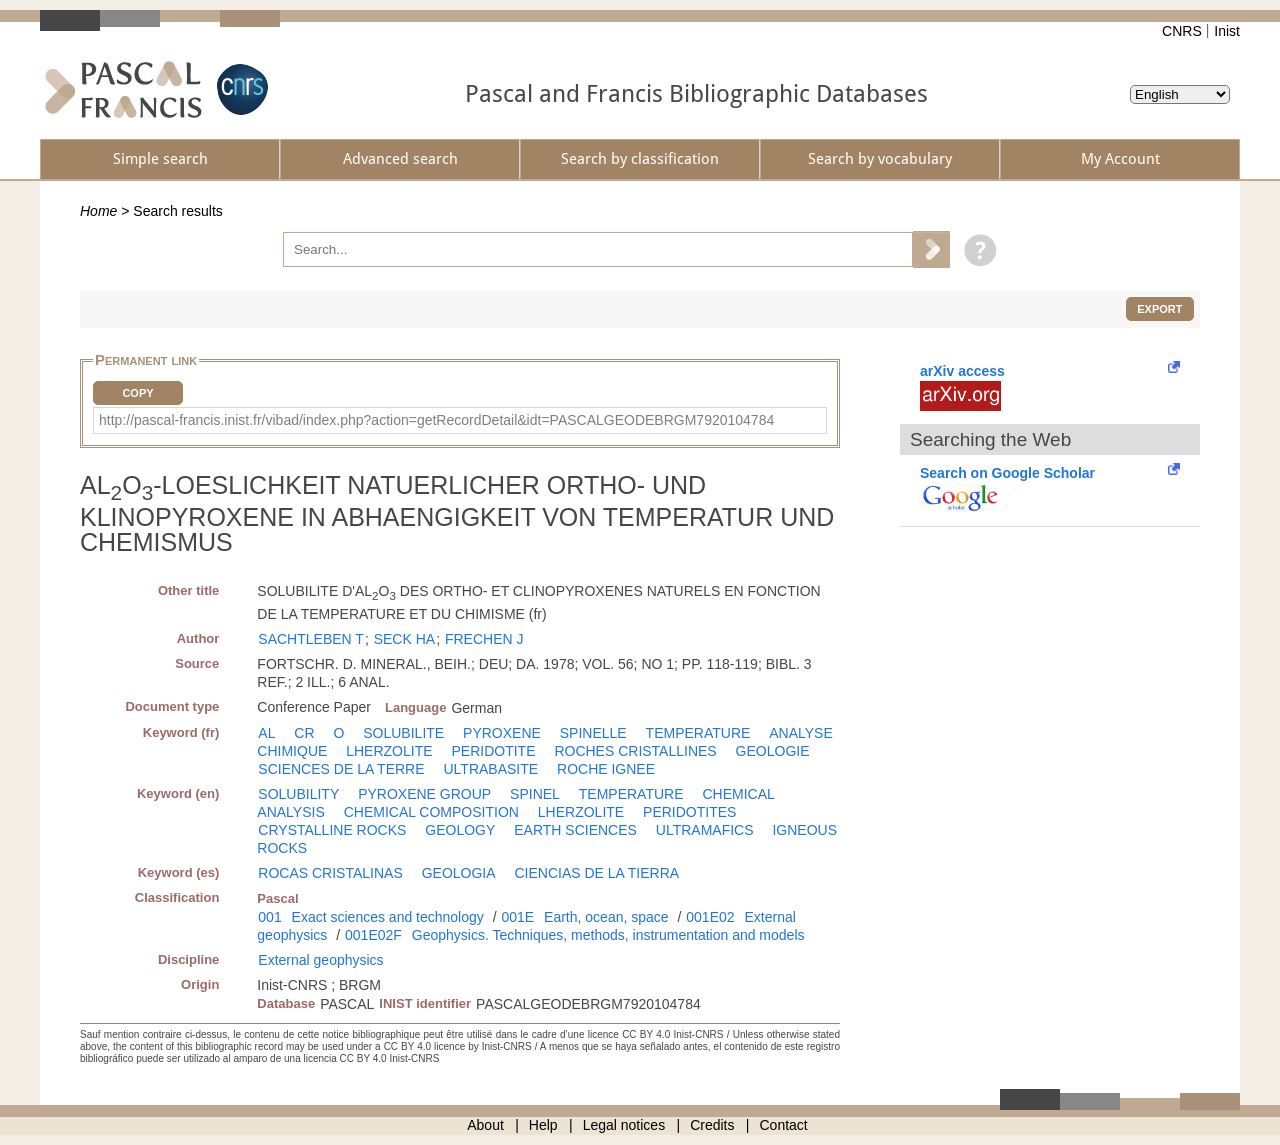 This screenshot has width=1280, height=1145. What do you see at coordinates (460, 830) in the screenshot?
I see `GEOLOGY` at bounding box center [460, 830].